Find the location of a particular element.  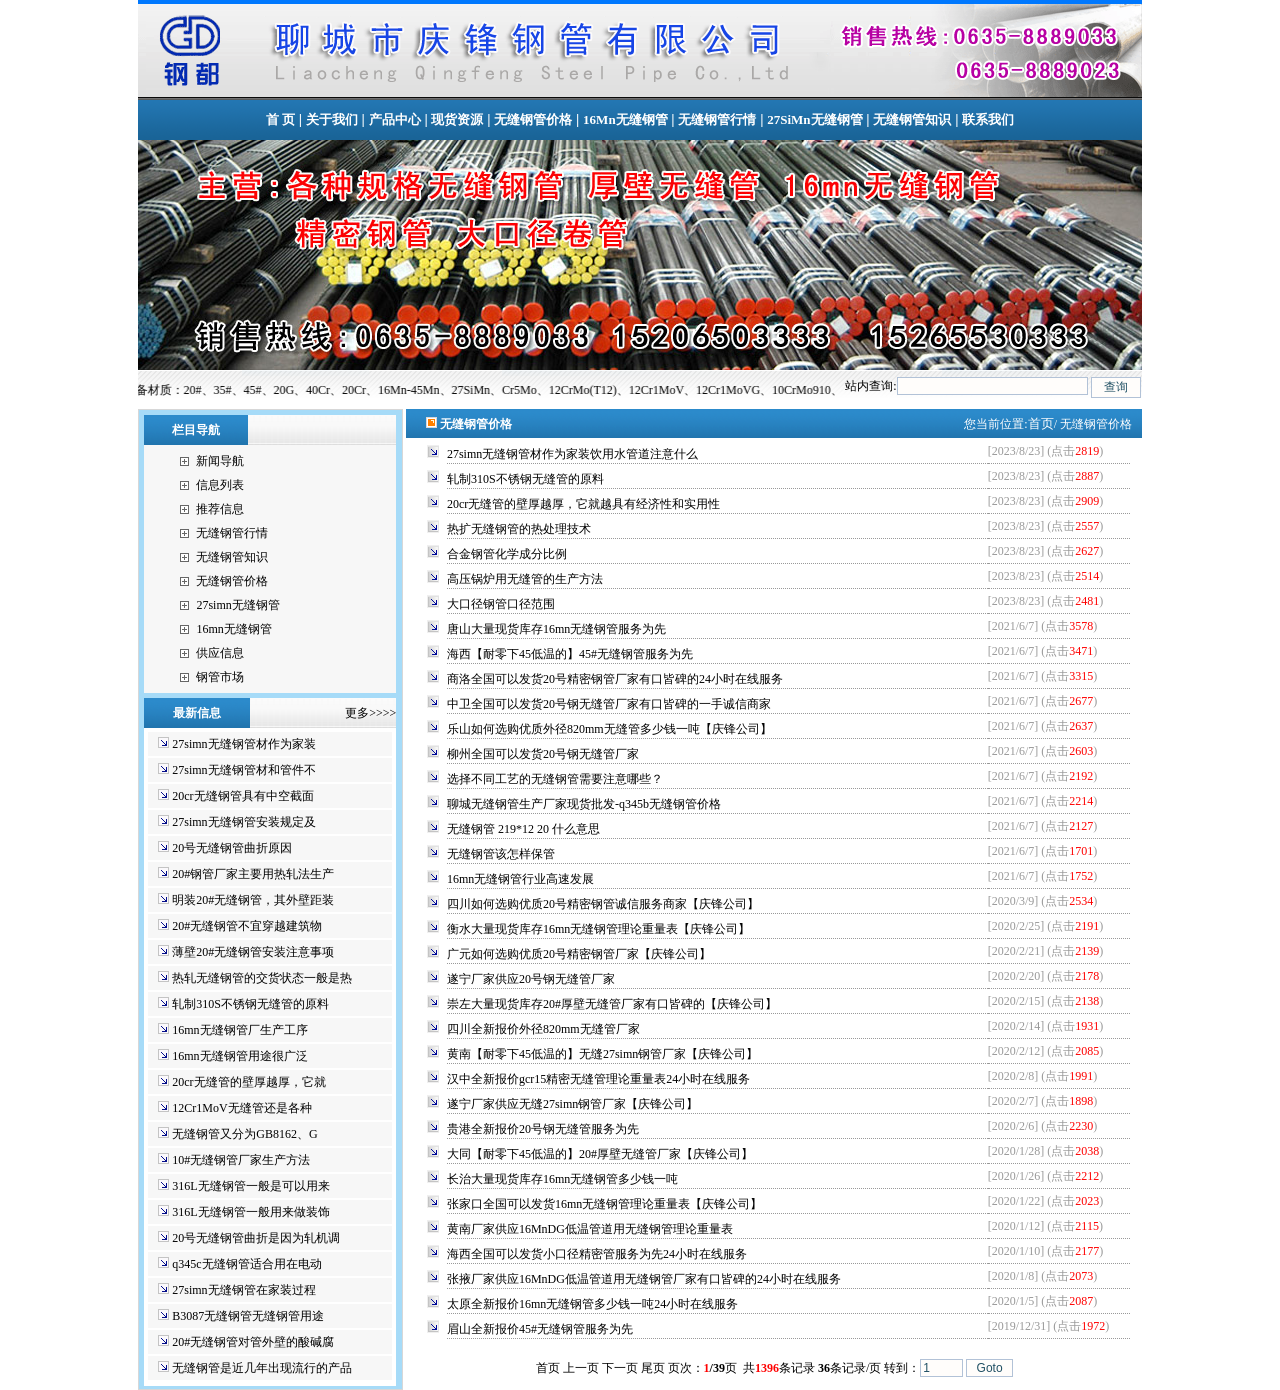

黄南厂家供应16MnDG低温管道用无缝钢管理论重量表 is located at coordinates (590, 1229).